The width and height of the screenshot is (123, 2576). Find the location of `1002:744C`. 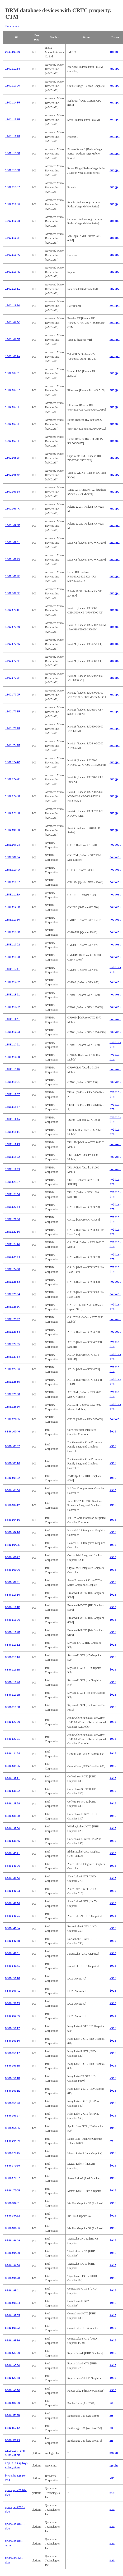

1002:744C is located at coordinates (12, 762).